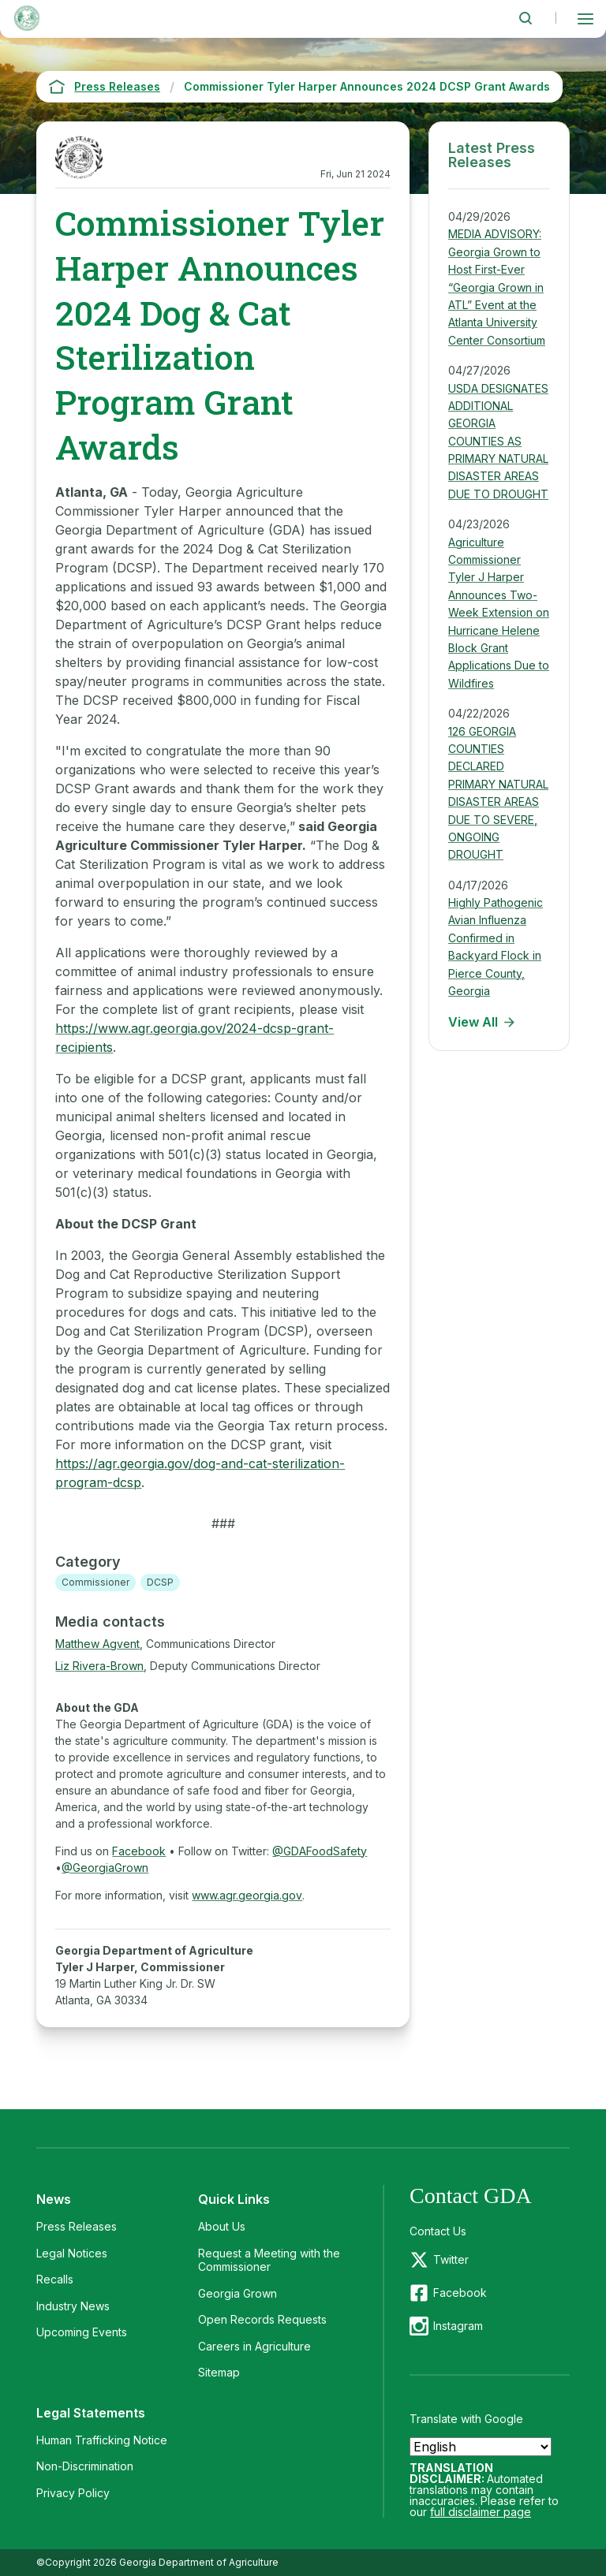 This screenshot has height=2576, width=606. I want to click on About Us, so click(221, 2226).